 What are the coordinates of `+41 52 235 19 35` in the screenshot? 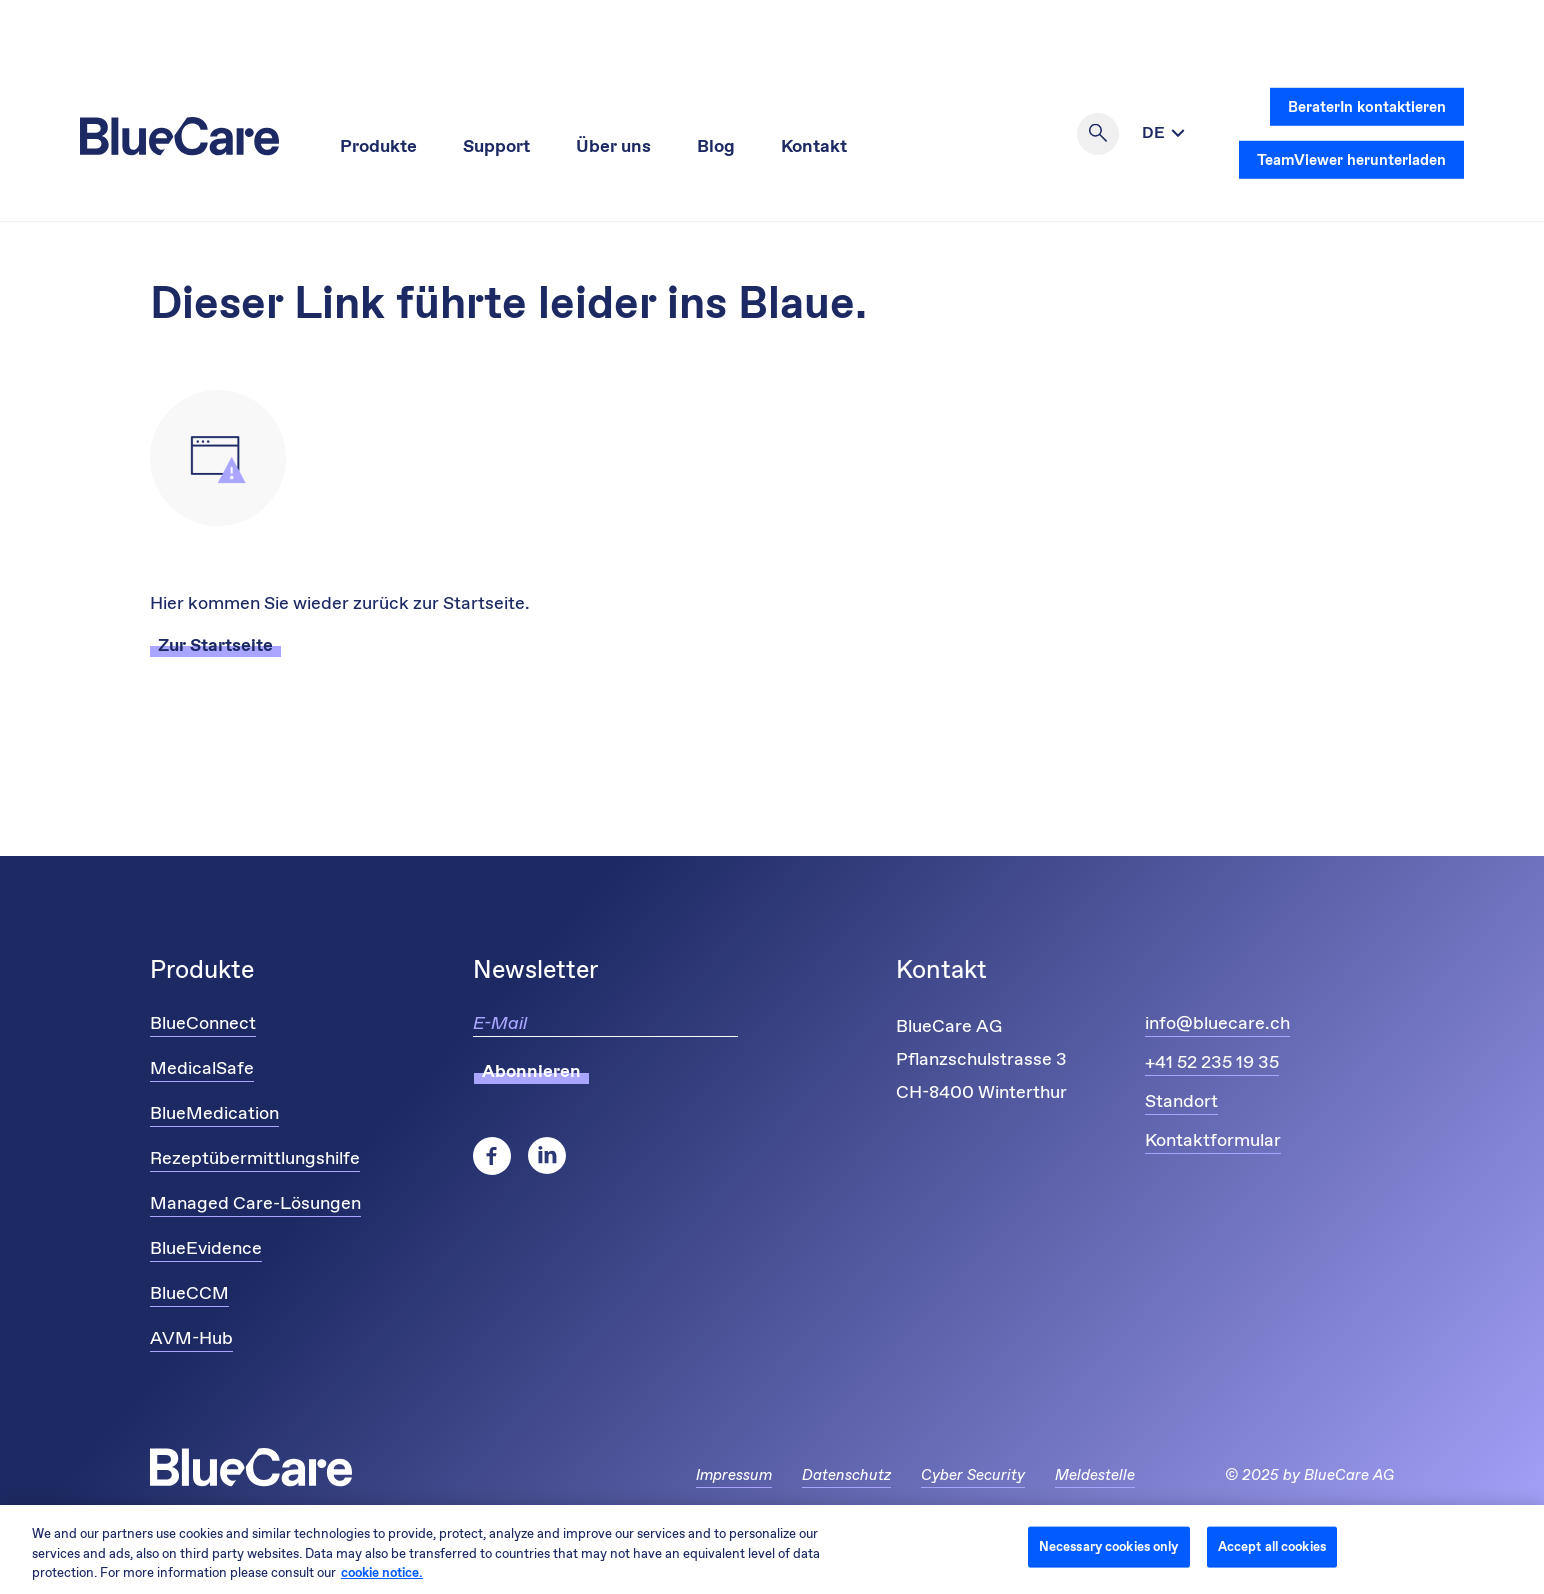 It's located at (1212, 1063).